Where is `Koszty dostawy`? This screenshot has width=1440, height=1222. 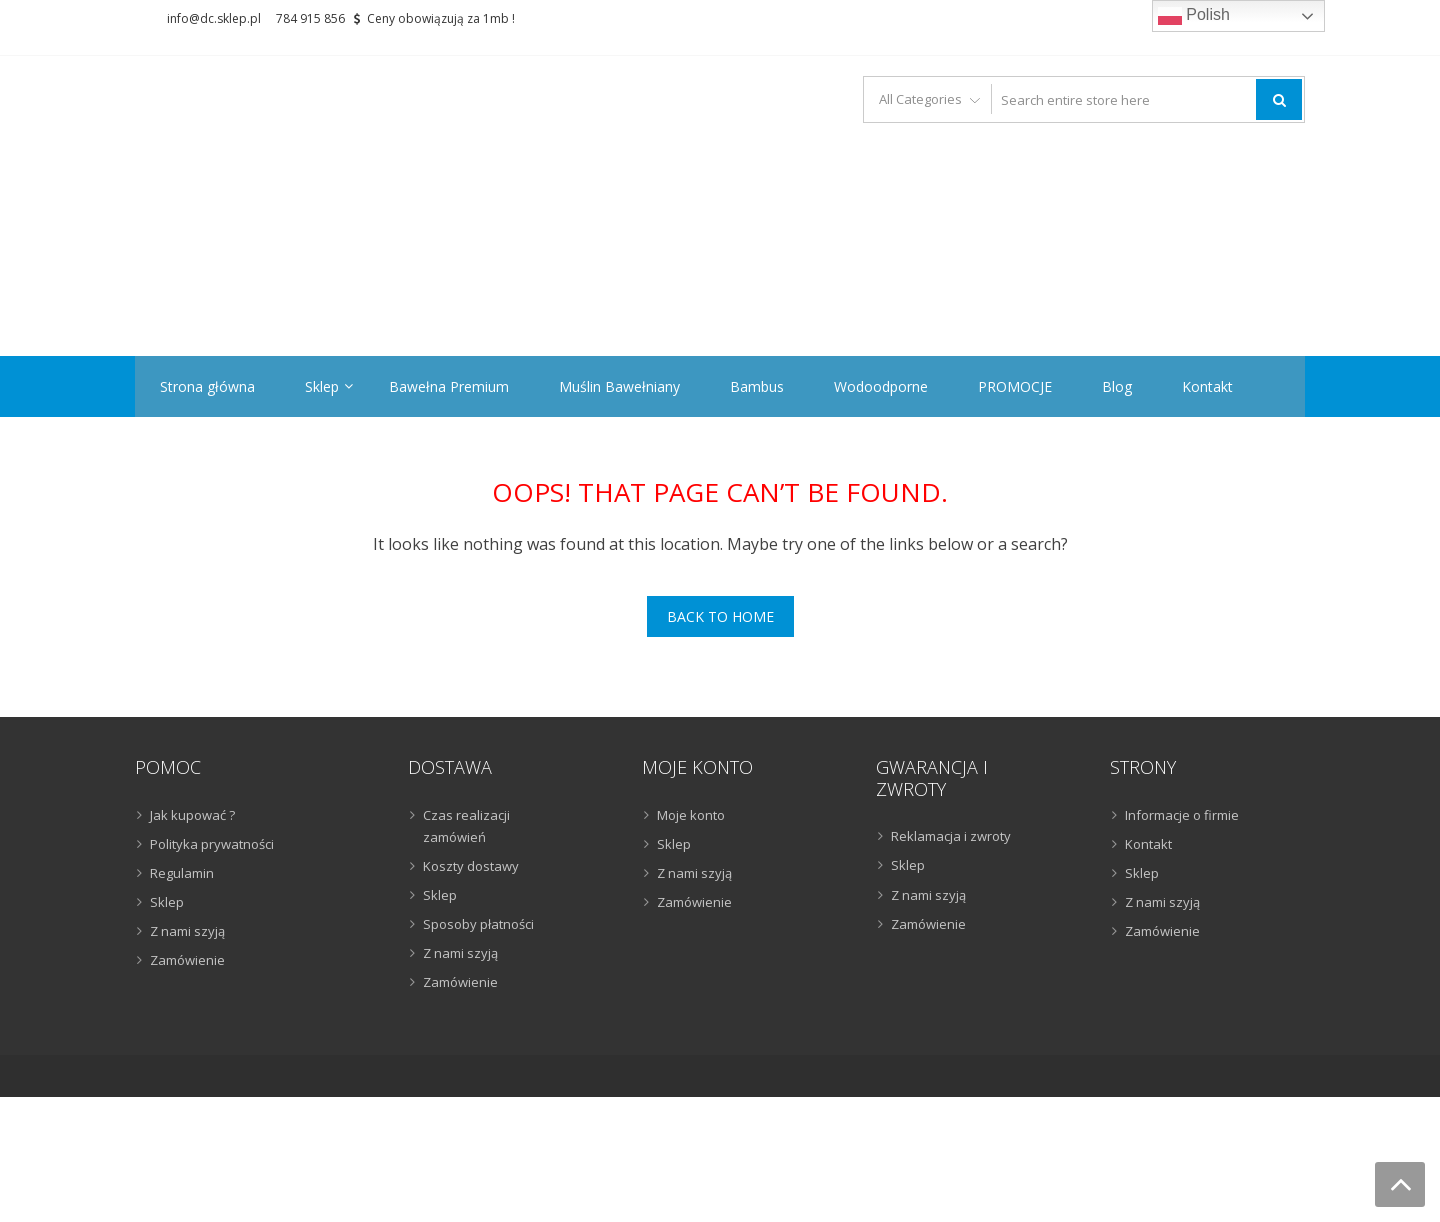 Koszty dostawy is located at coordinates (471, 866).